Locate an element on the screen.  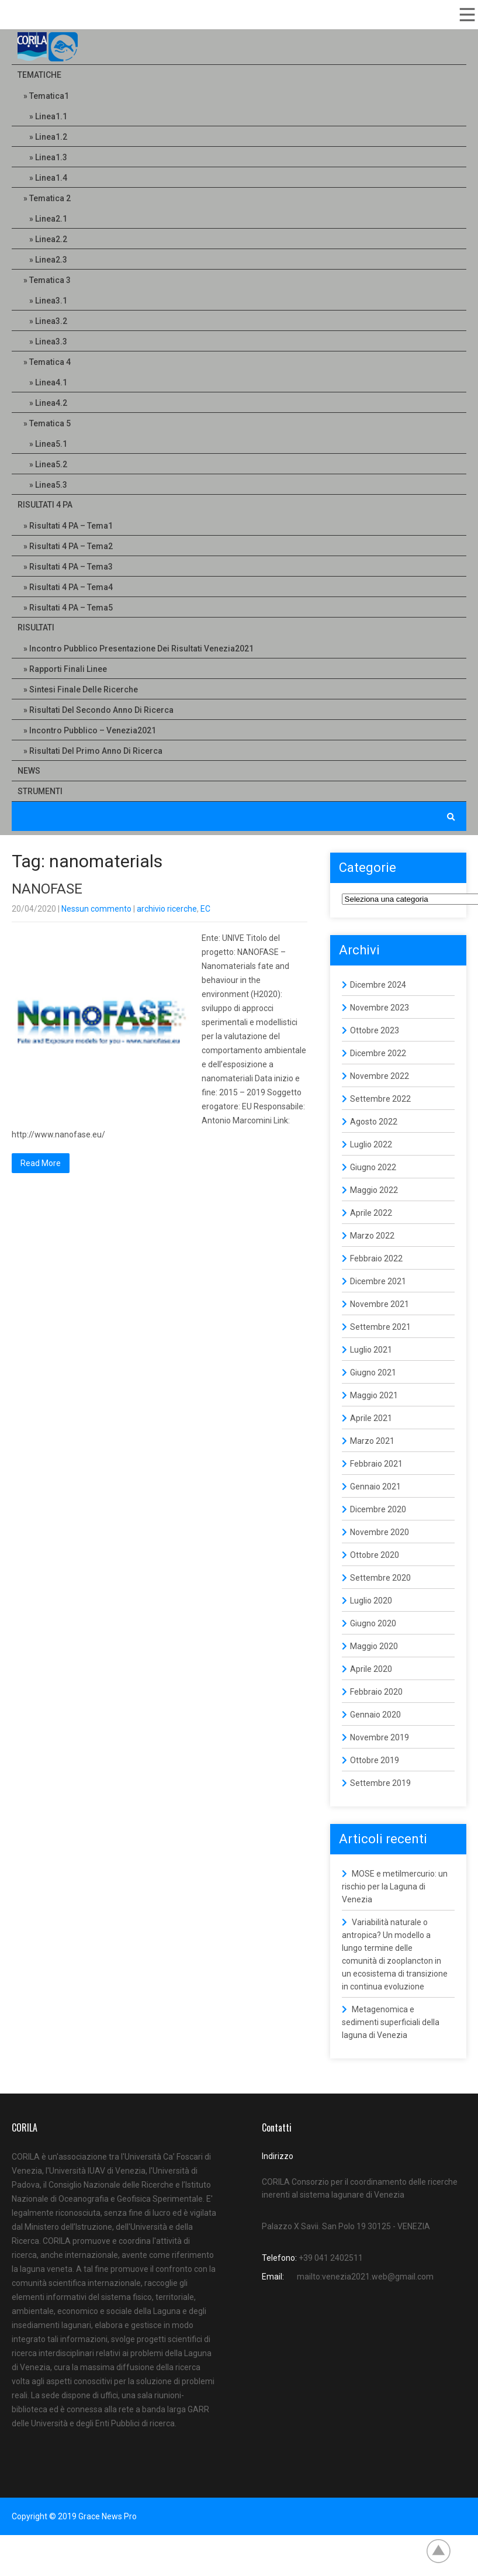
Dicembre 2024 is located at coordinates (378, 984).